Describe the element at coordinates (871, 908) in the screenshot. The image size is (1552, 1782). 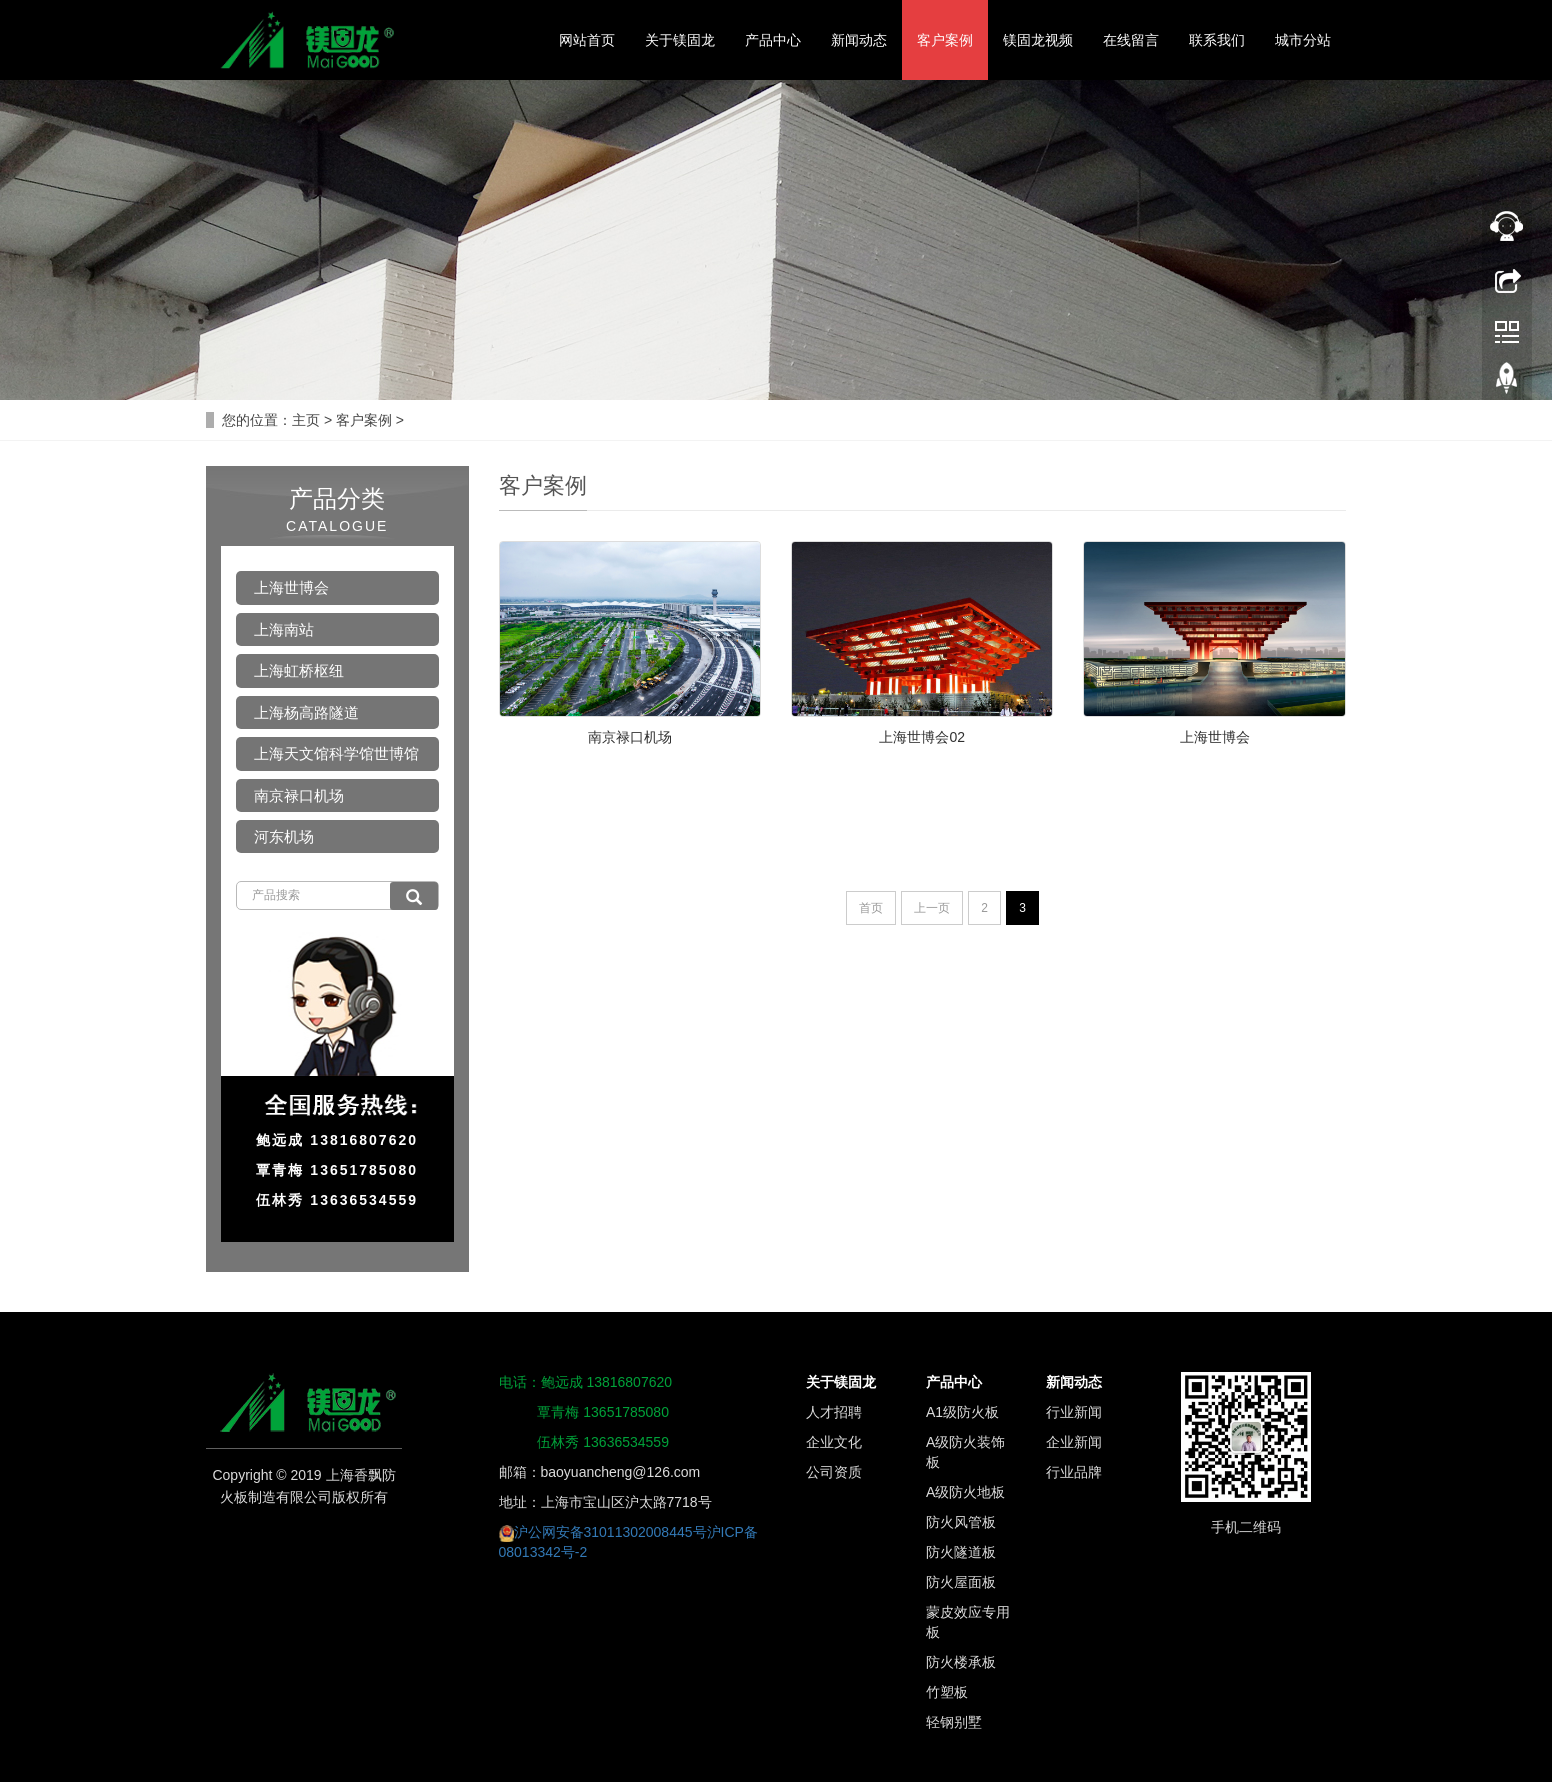
I see `首页` at that location.